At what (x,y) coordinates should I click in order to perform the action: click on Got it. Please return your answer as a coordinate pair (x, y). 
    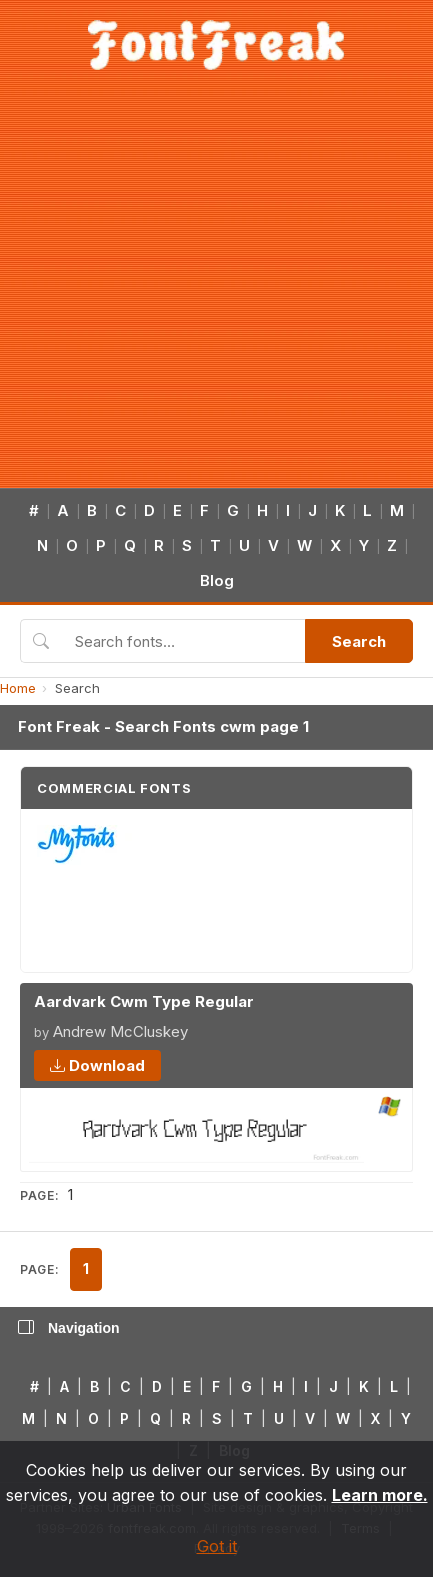
    Looking at the image, I should click on (217, 1546).